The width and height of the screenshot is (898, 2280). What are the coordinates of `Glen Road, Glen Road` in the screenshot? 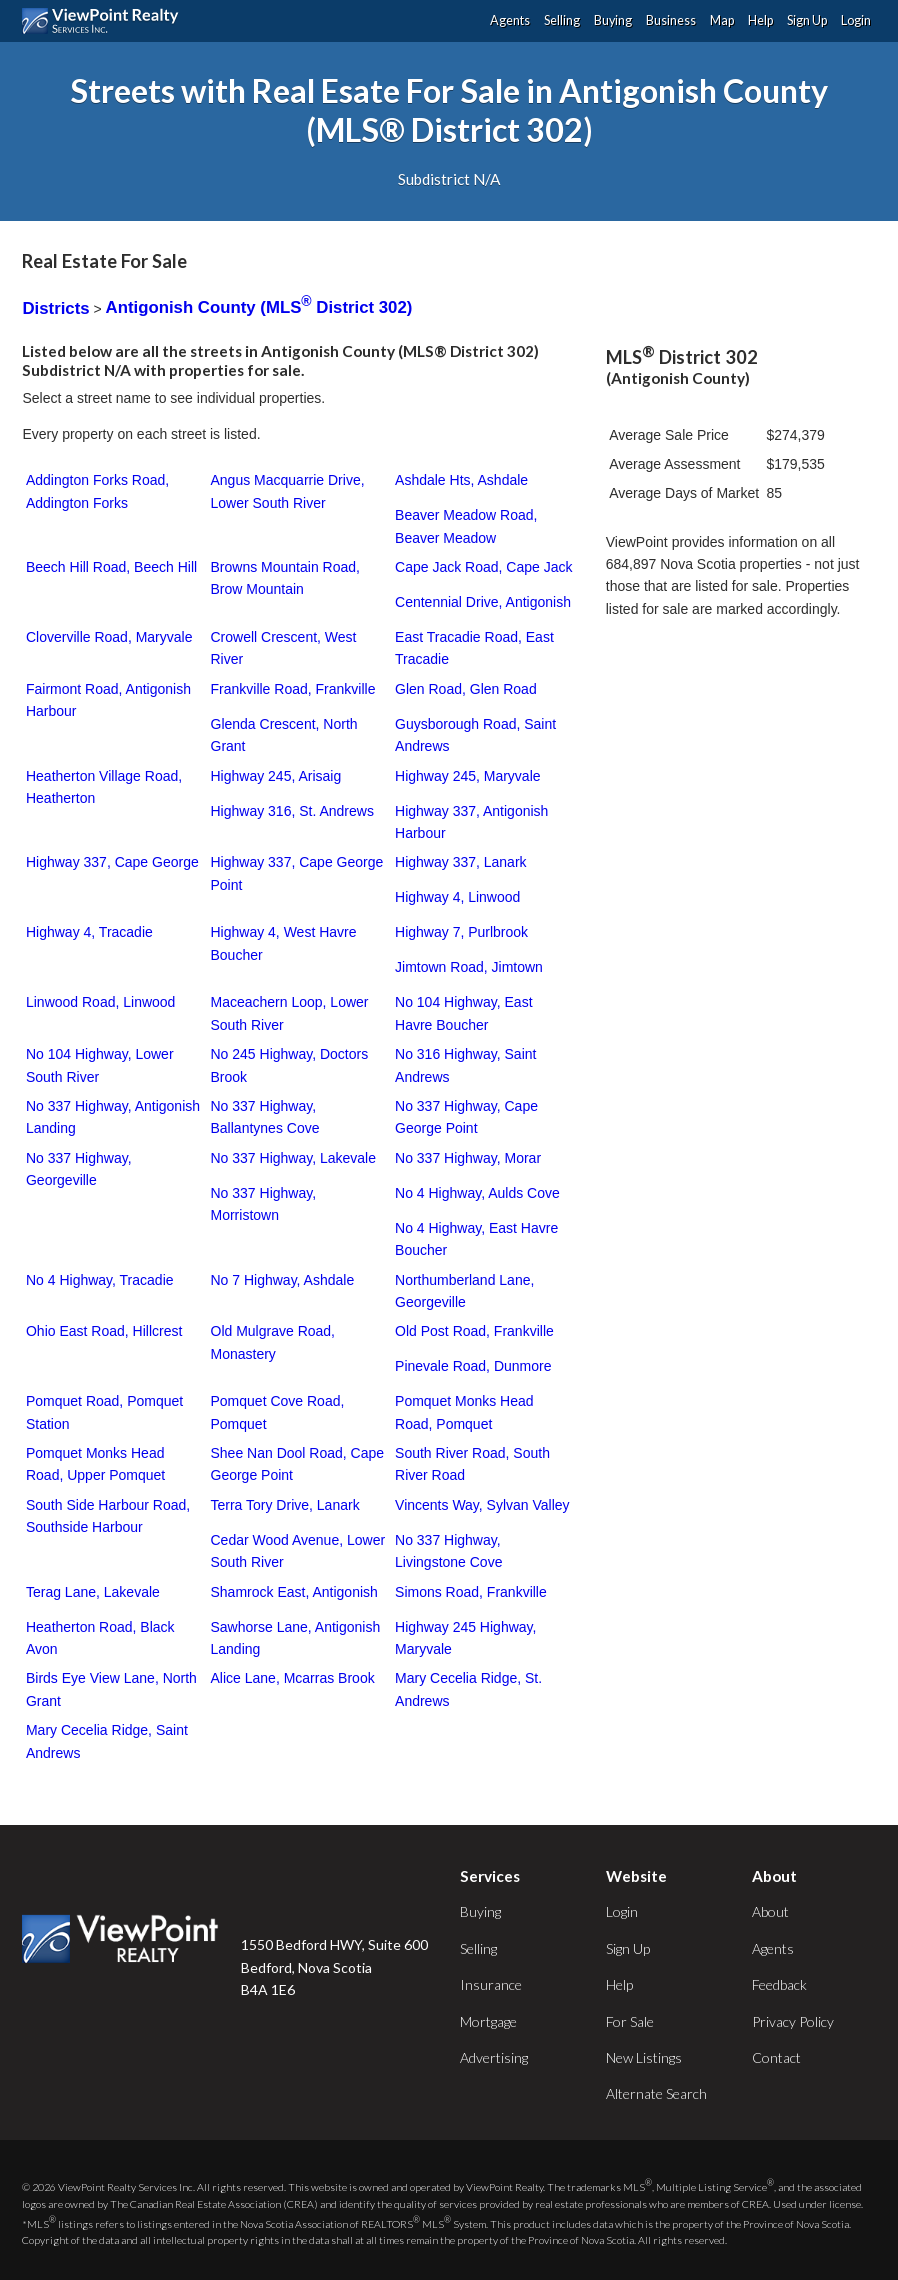 It's located at (466, 689).